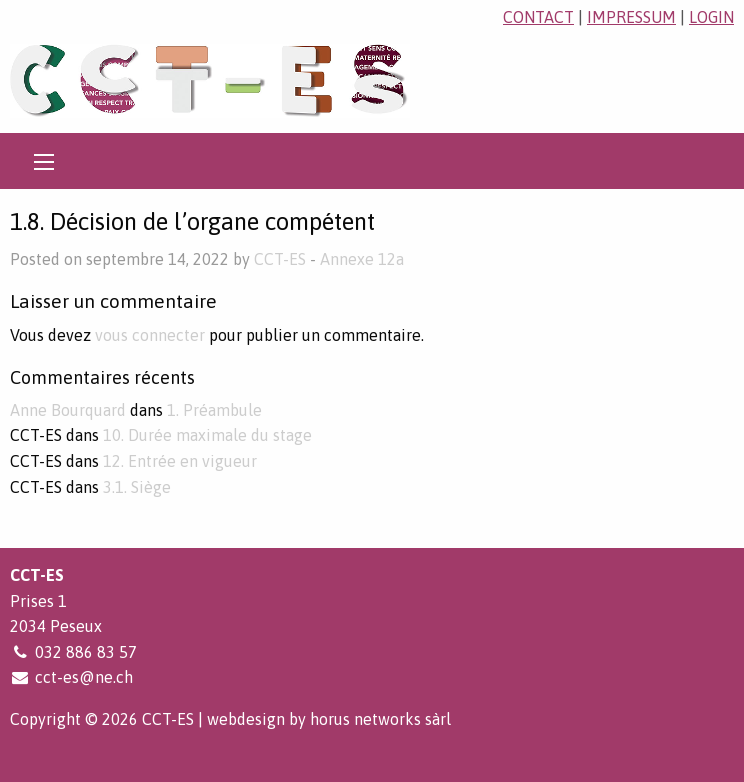 The height and width of the screenshot is (782, 744). What do you see at coordinates (207, 435) in the screenshot?
I see `10. Durée maximale du stage` at bounding box center [207, 435].